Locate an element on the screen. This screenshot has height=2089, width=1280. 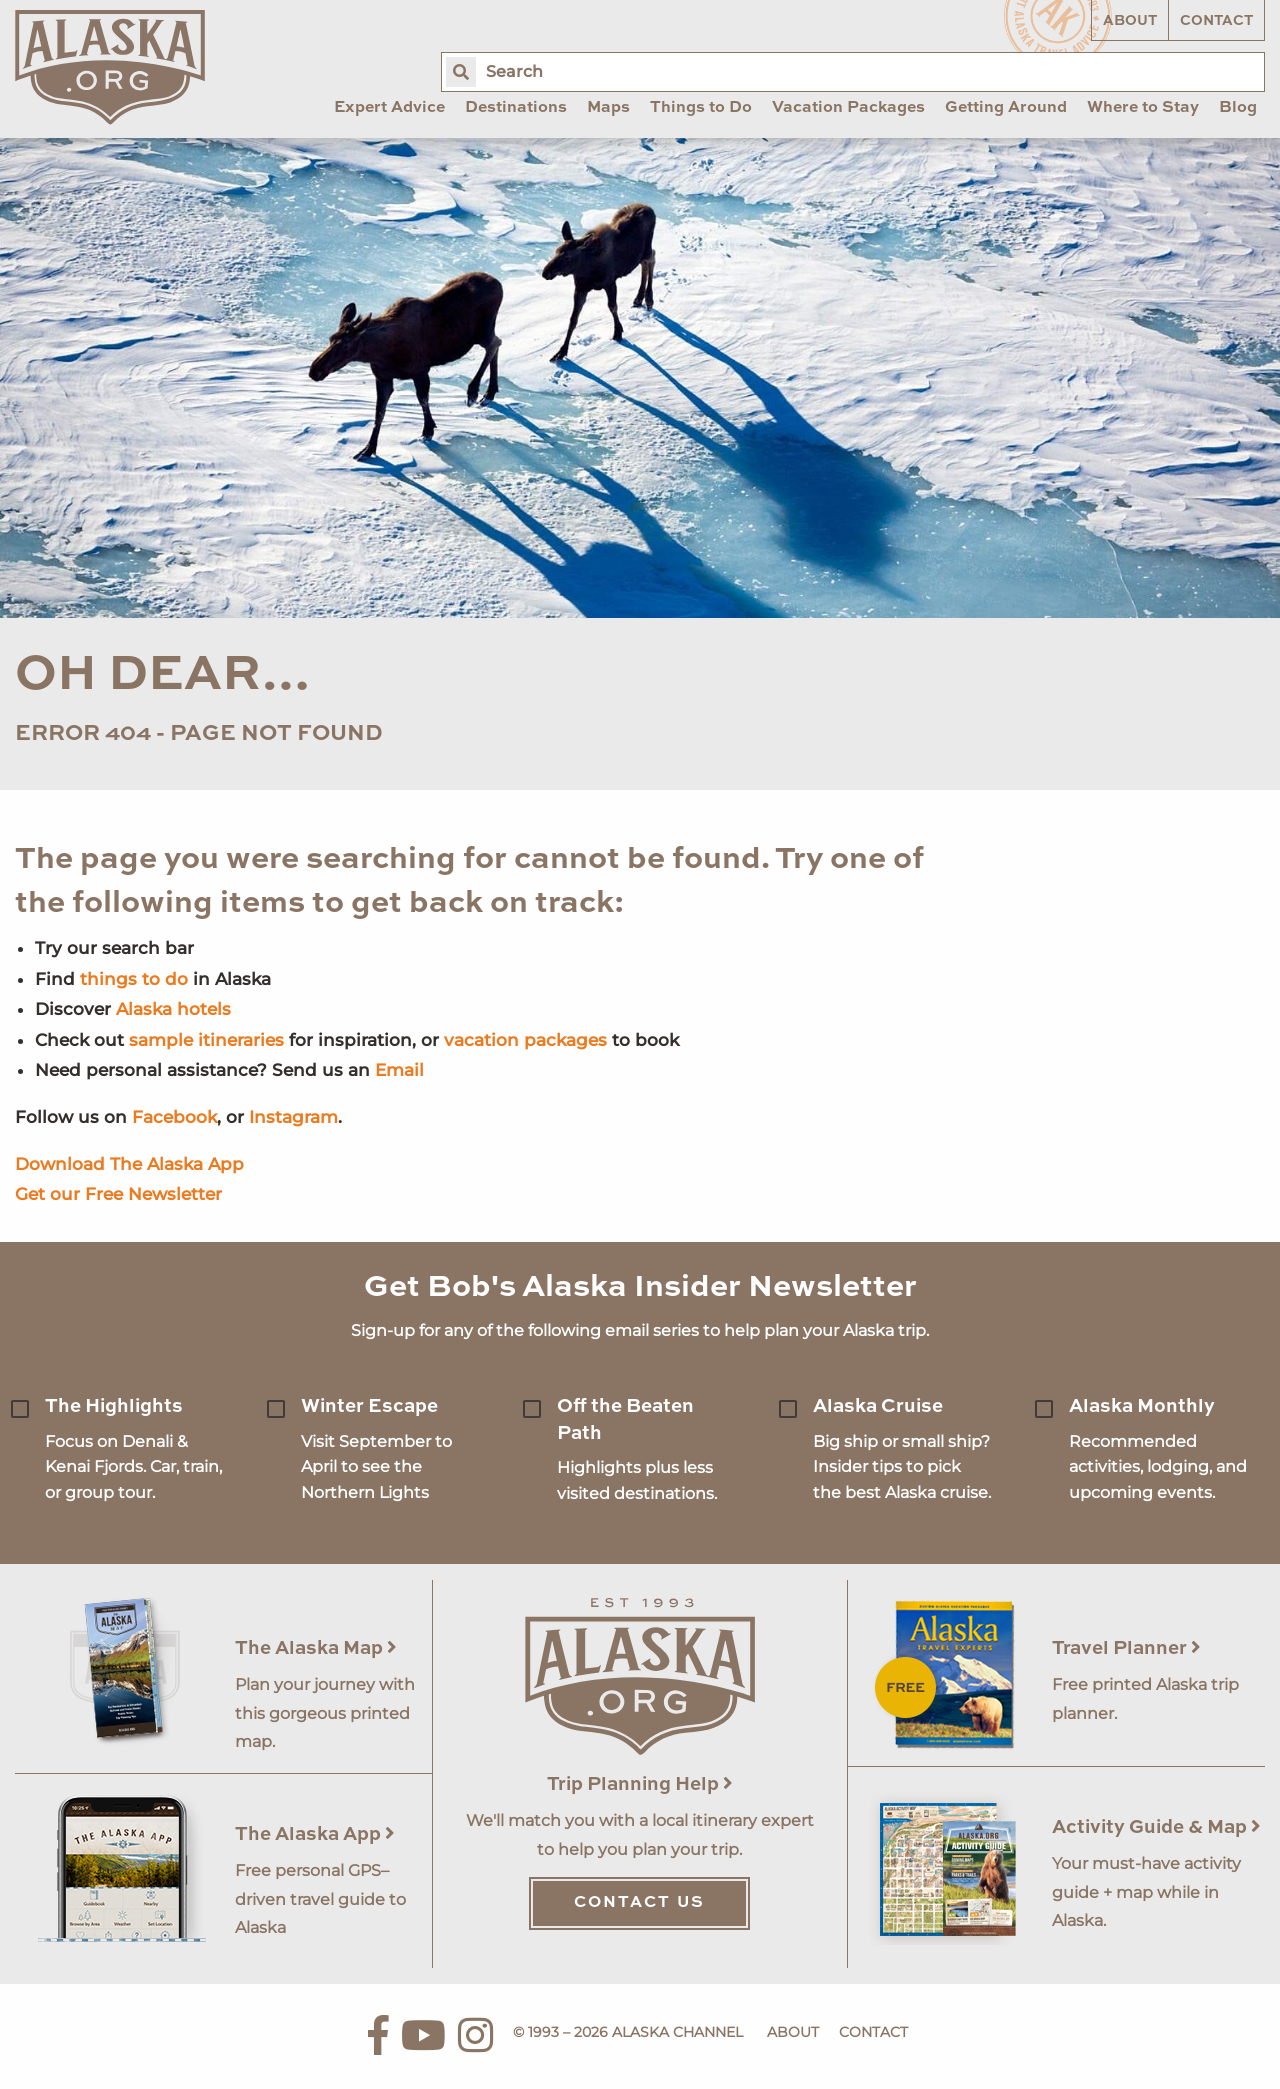
The Alaska Map is located at coordinates (316, 1648).